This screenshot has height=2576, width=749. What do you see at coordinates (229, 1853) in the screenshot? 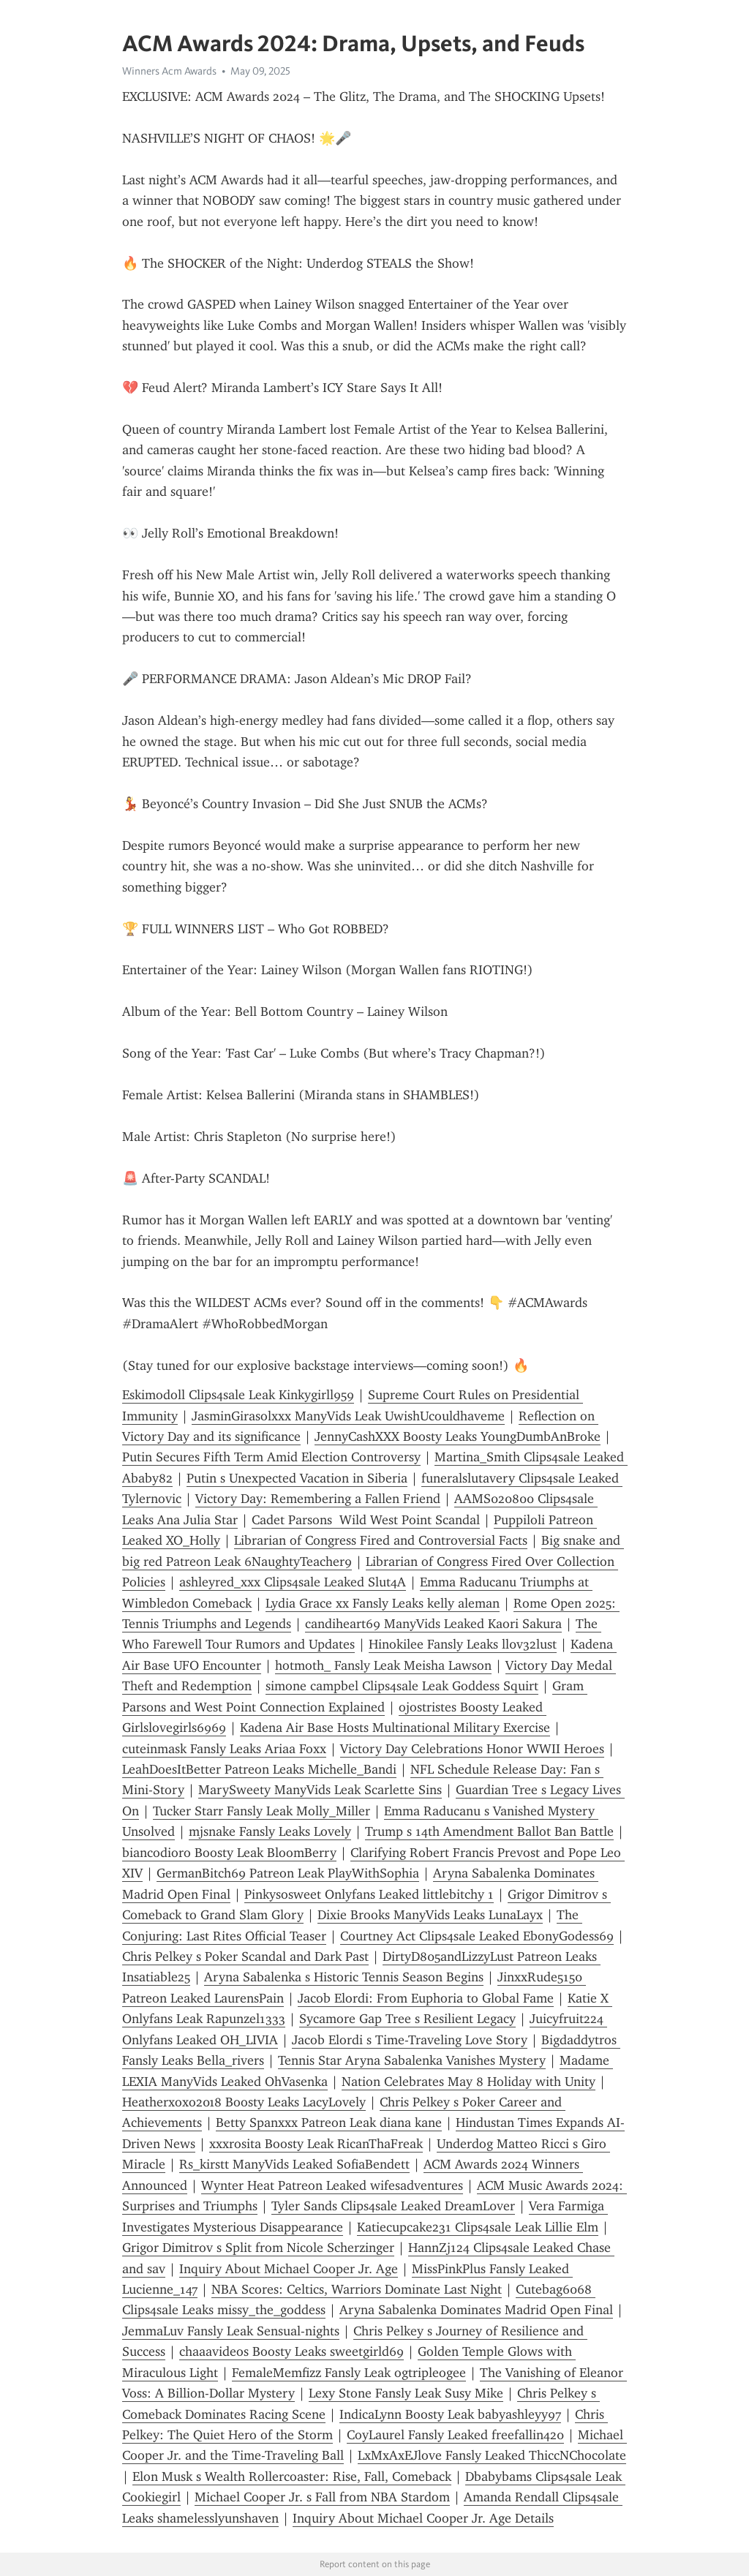
I see `biancodioro Boosty Leak BloomBerry` at bounding box center [229, 1853].